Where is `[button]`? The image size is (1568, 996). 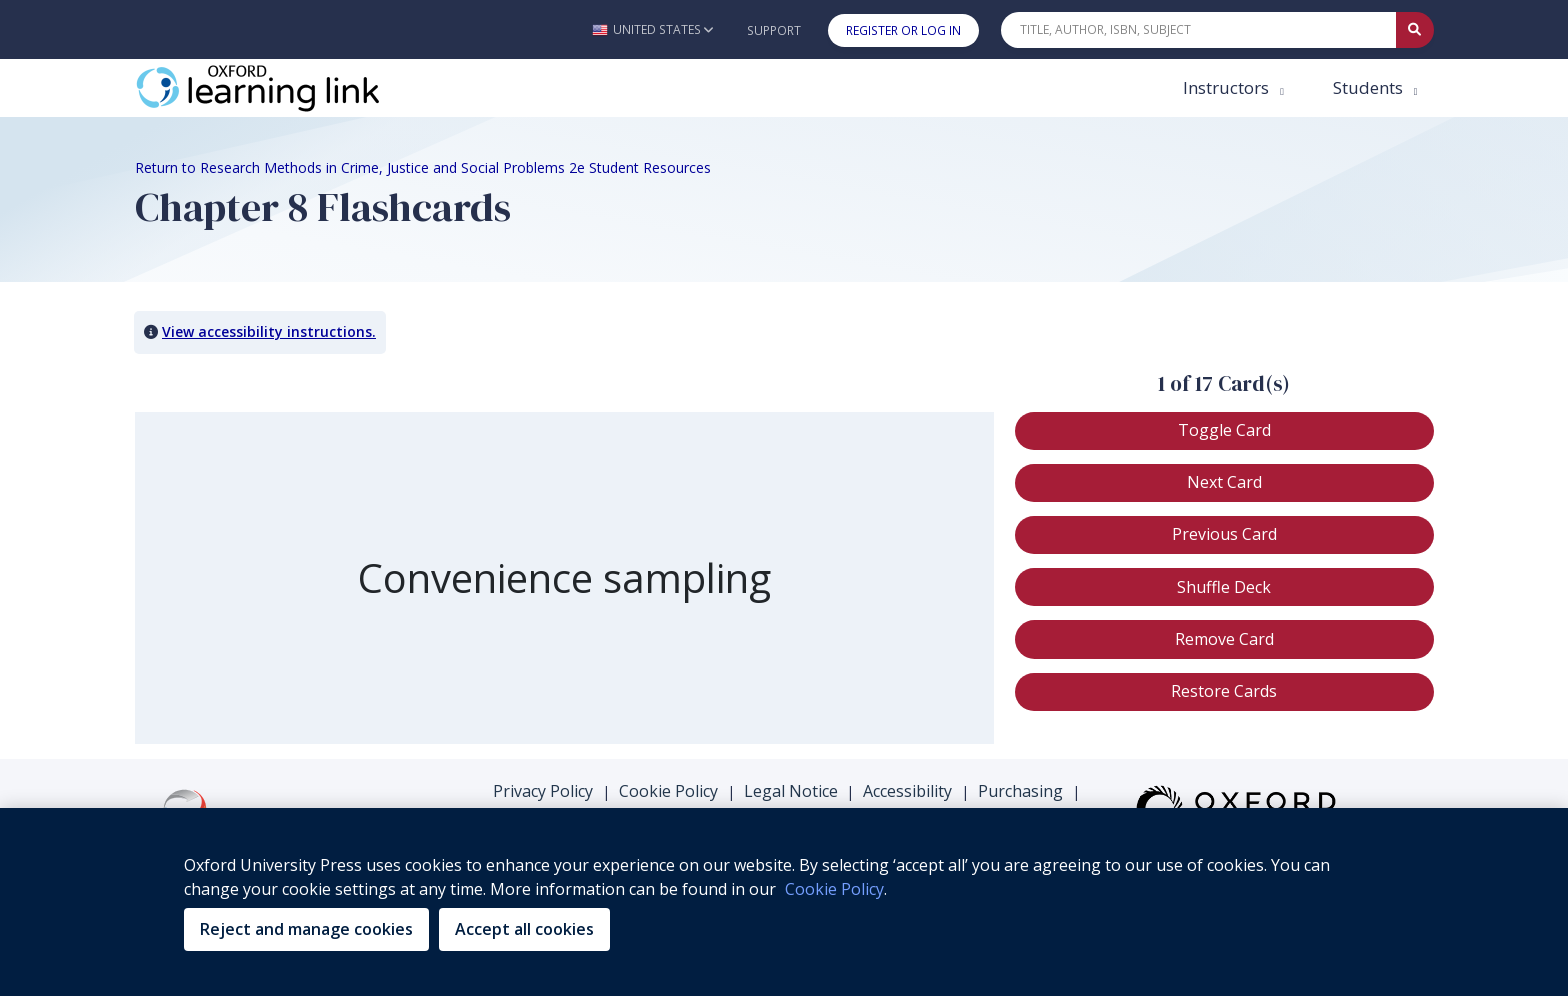
[button] is located at coordinates (652, 29).